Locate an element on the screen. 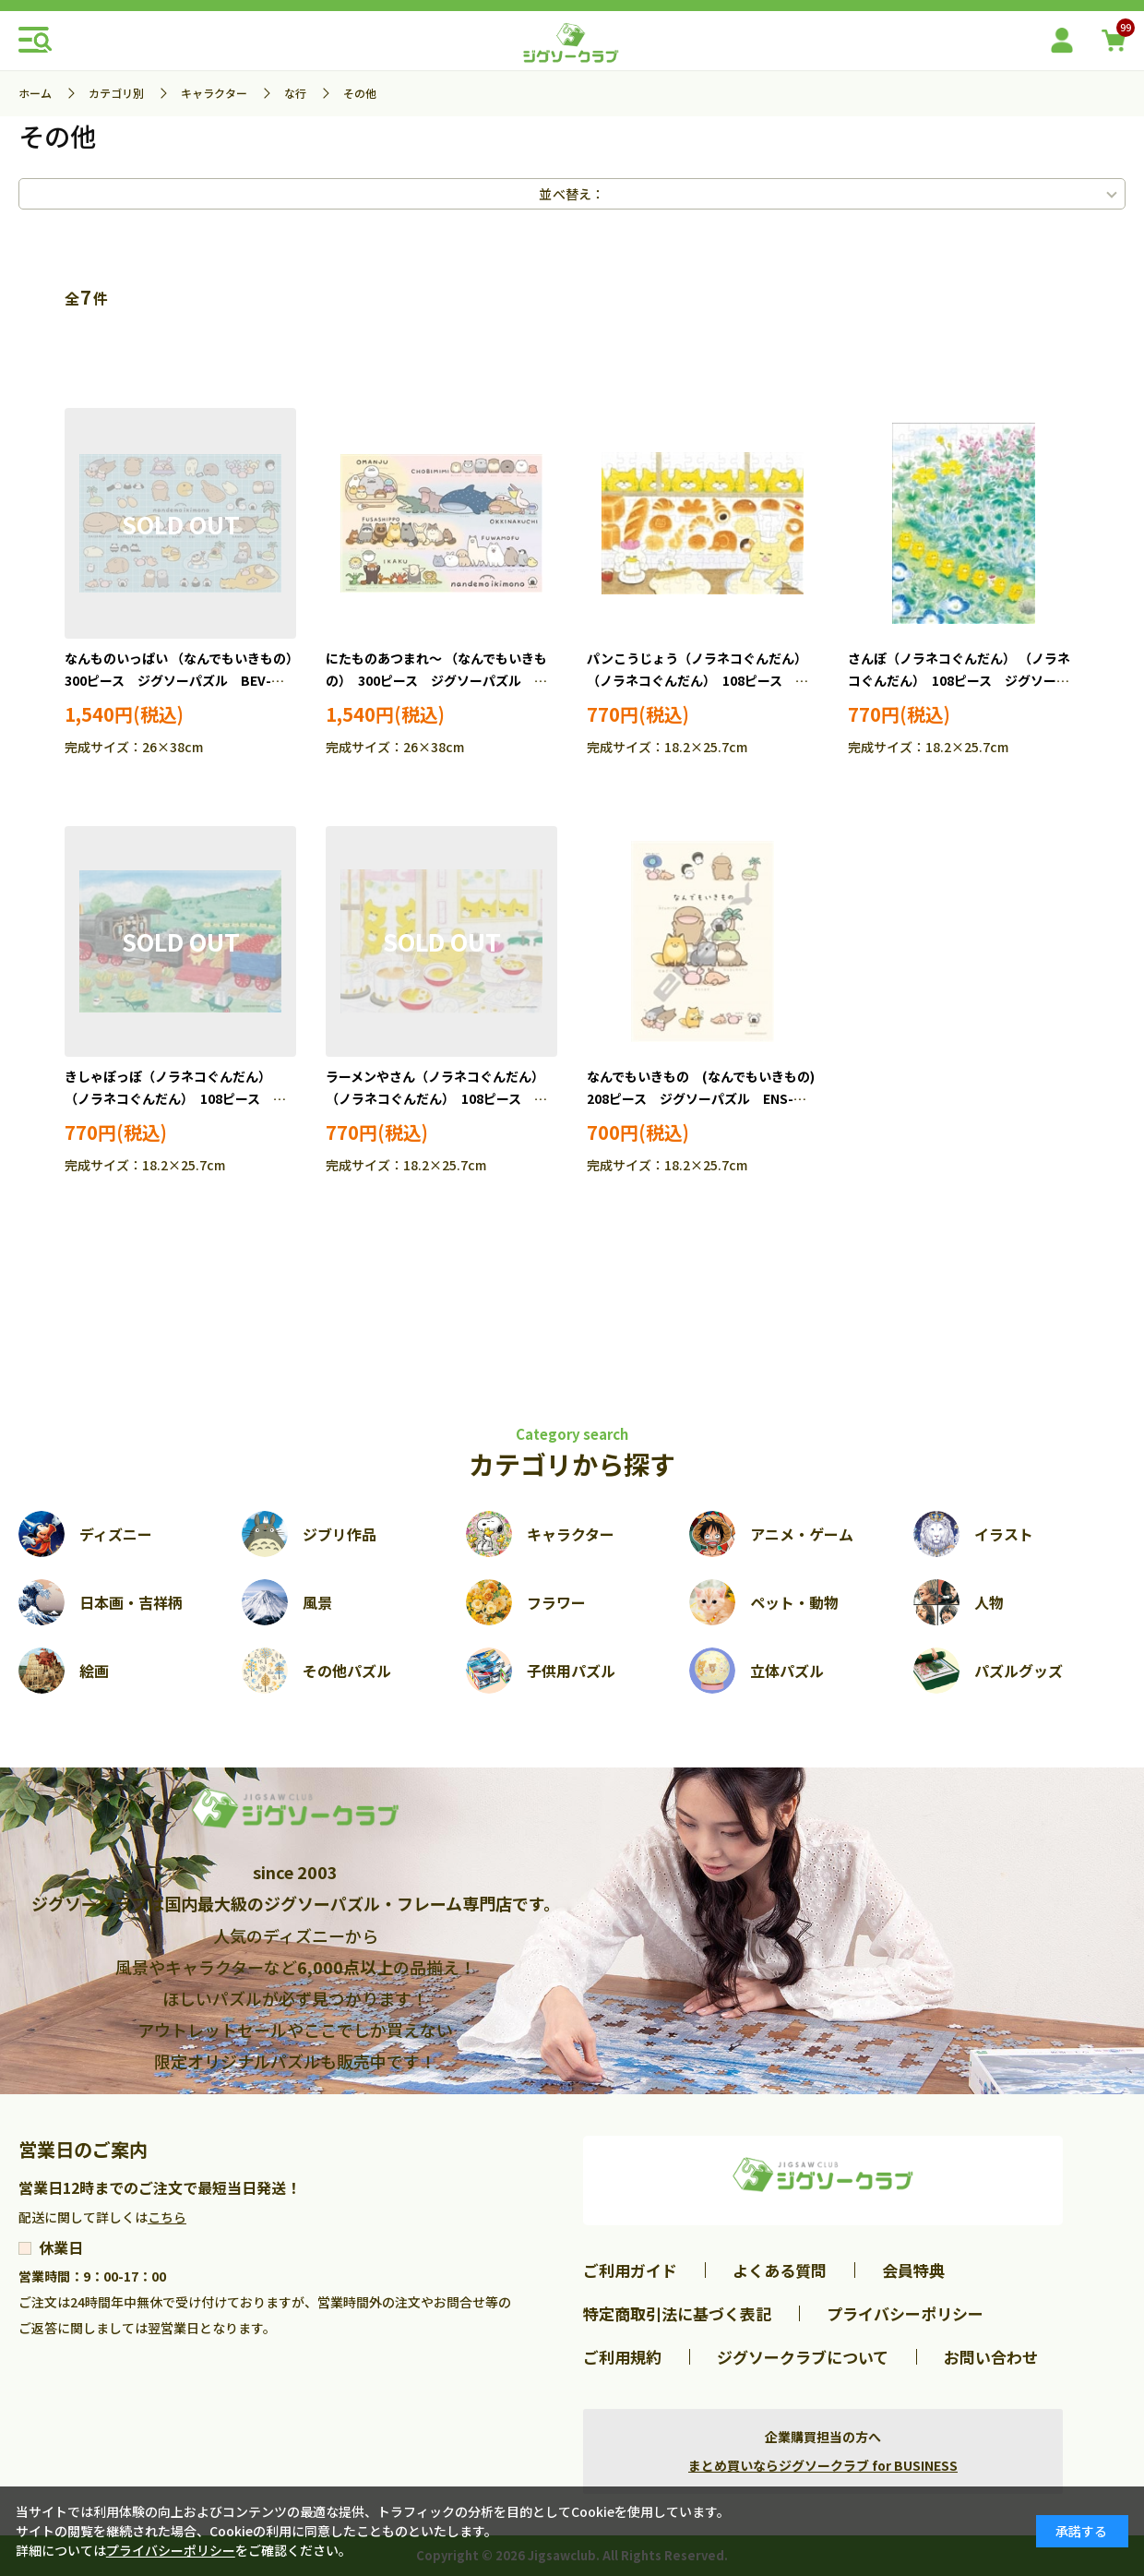  ご利用ガイド is located at coordinates (630, 2270).